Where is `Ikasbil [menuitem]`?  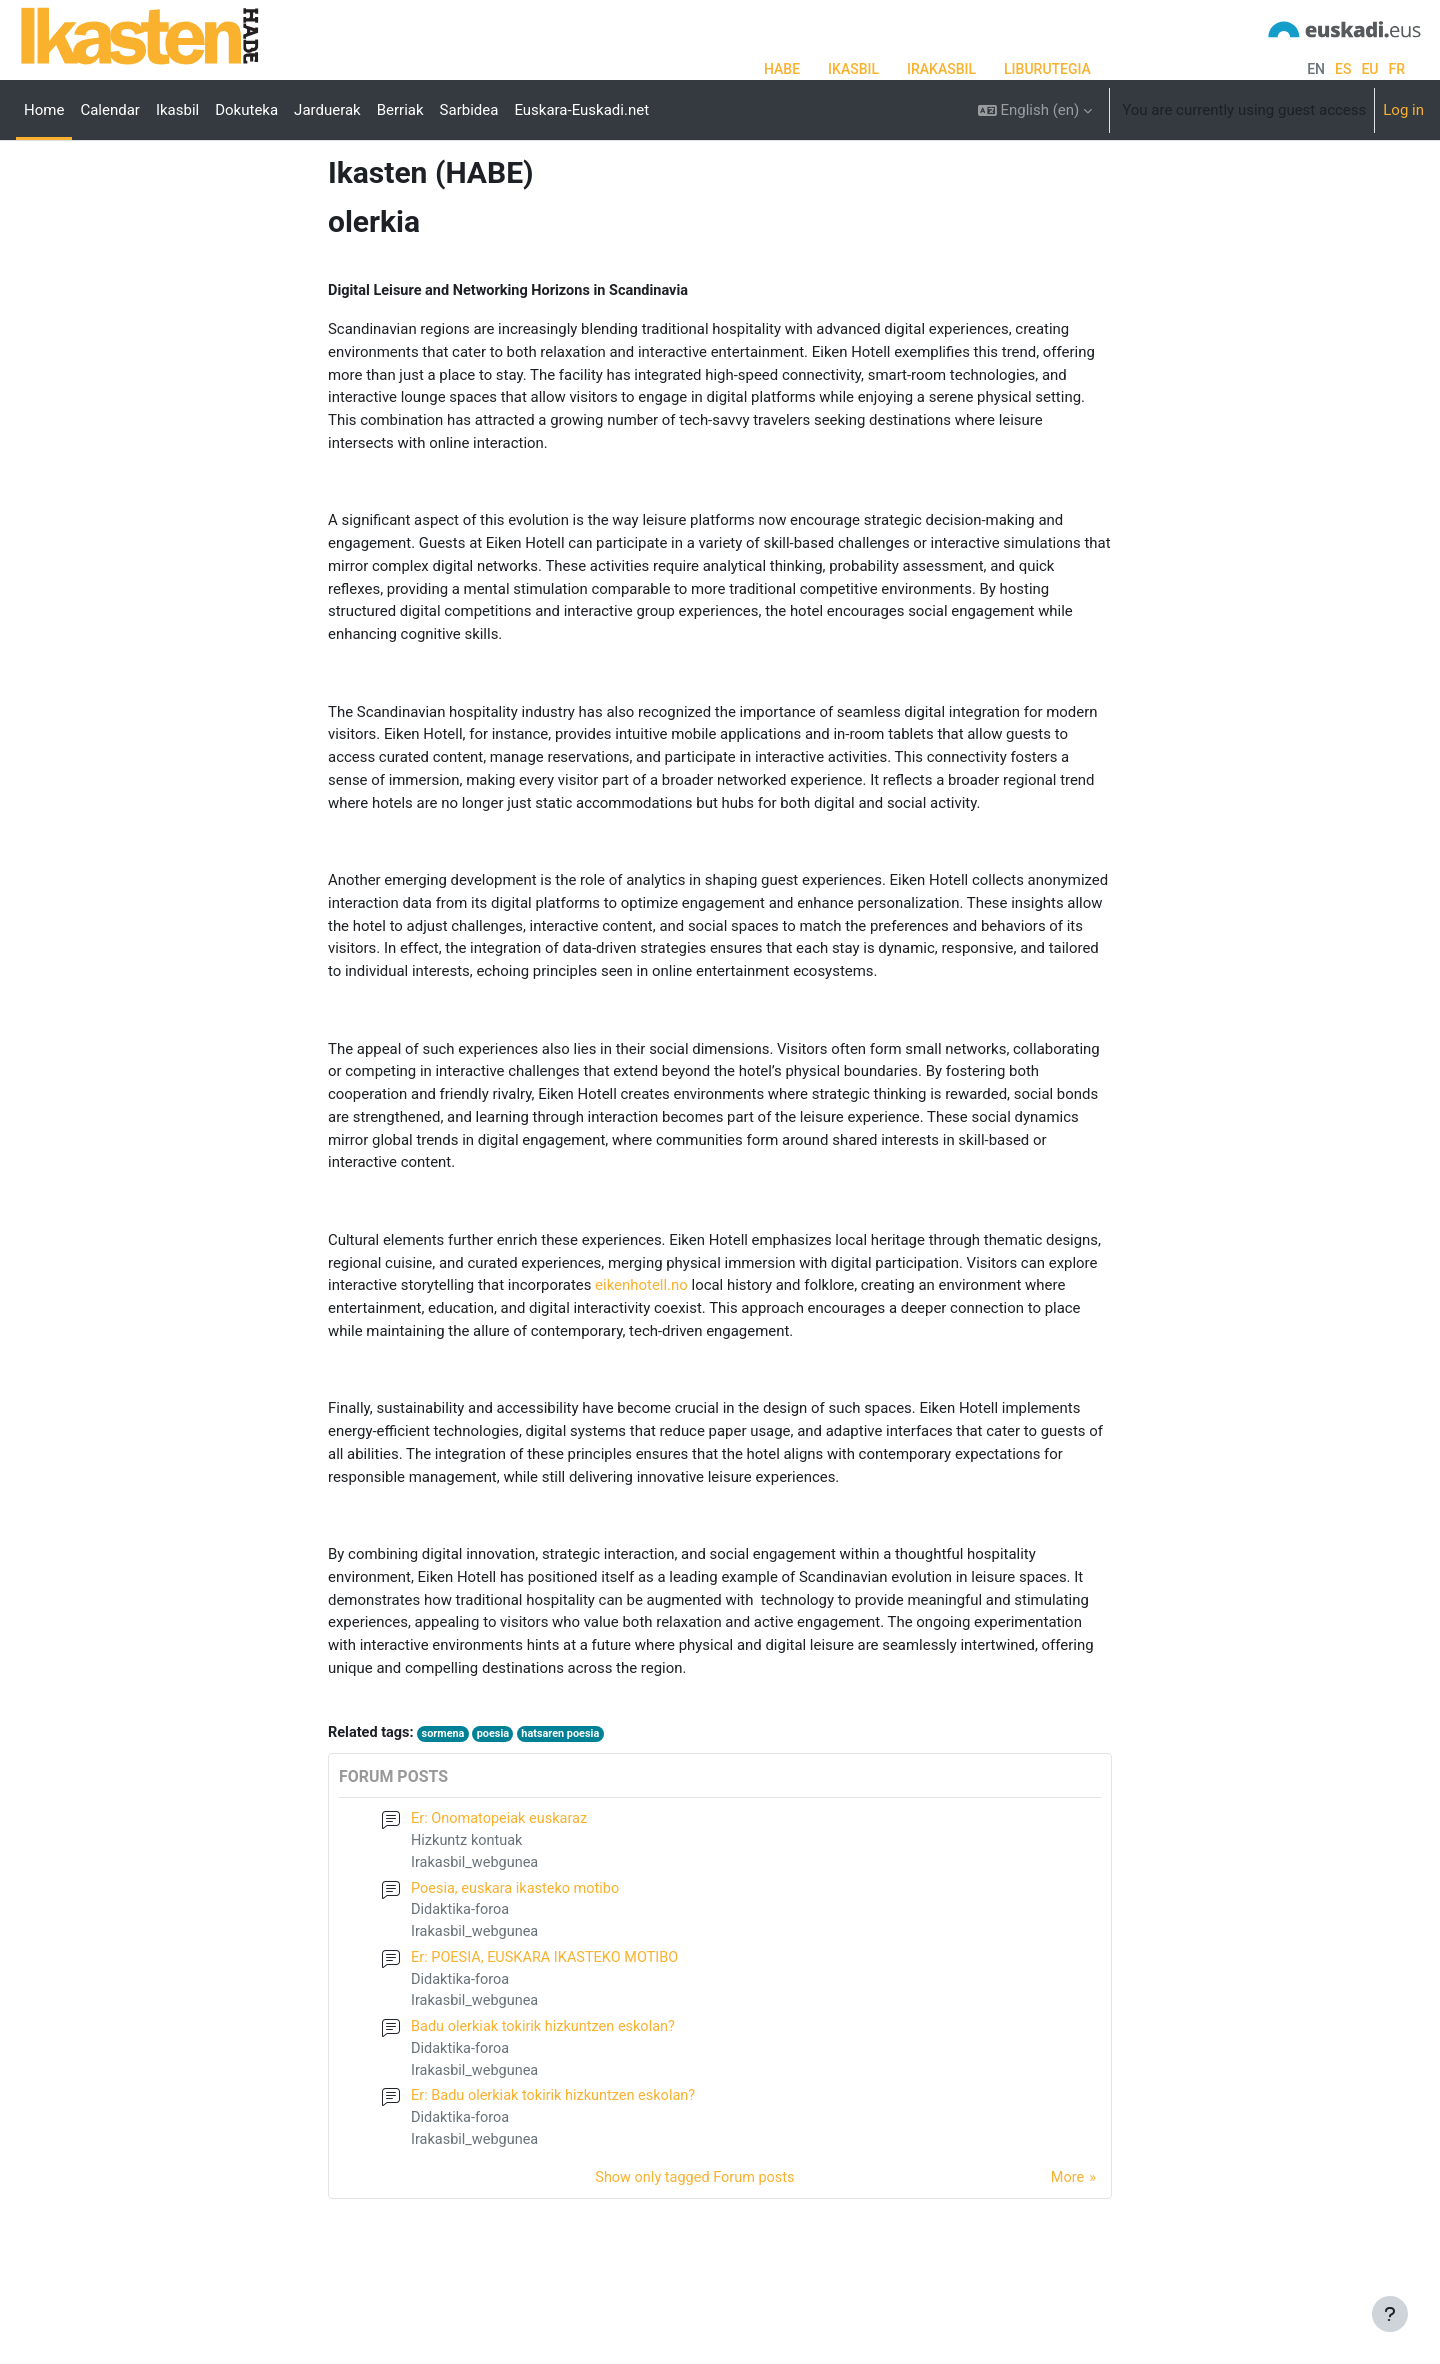
Ikasbil [menuitem] is located at coordinates (177, 110).